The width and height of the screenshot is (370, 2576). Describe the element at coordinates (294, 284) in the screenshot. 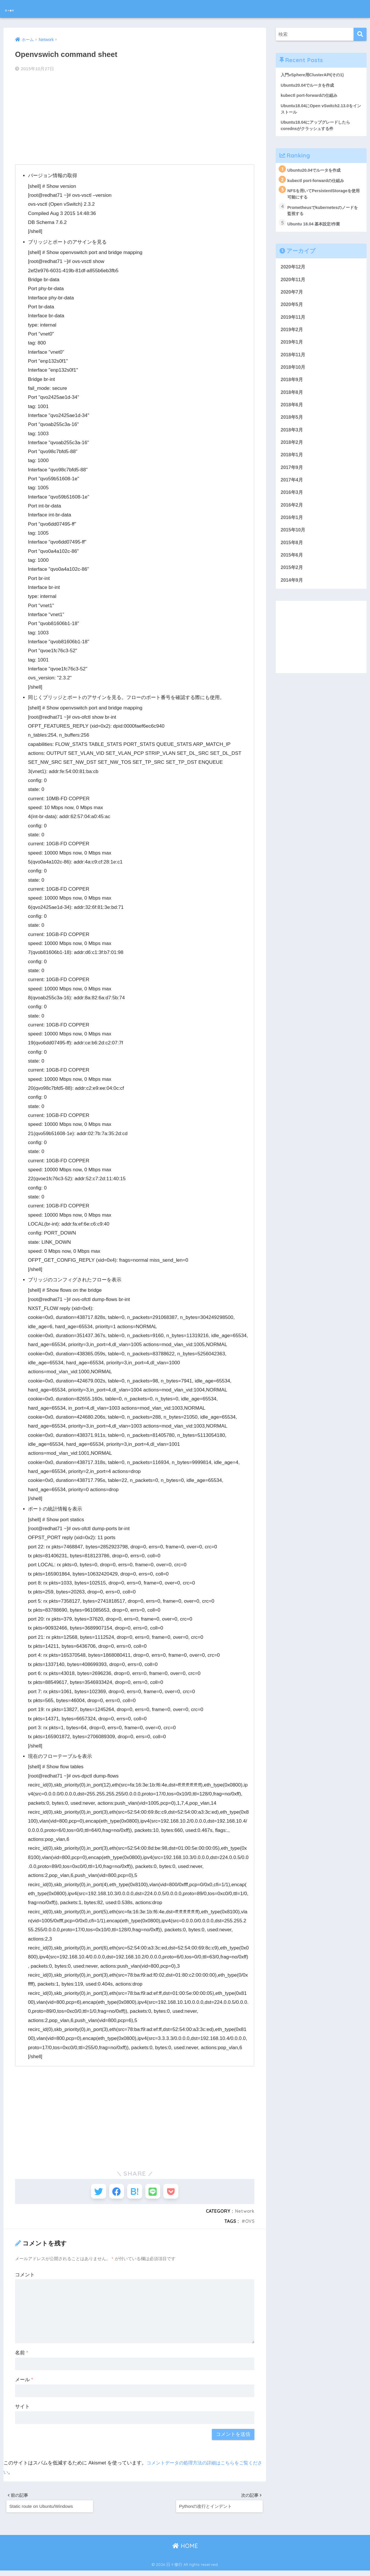

I see `2020年11月` at that location.